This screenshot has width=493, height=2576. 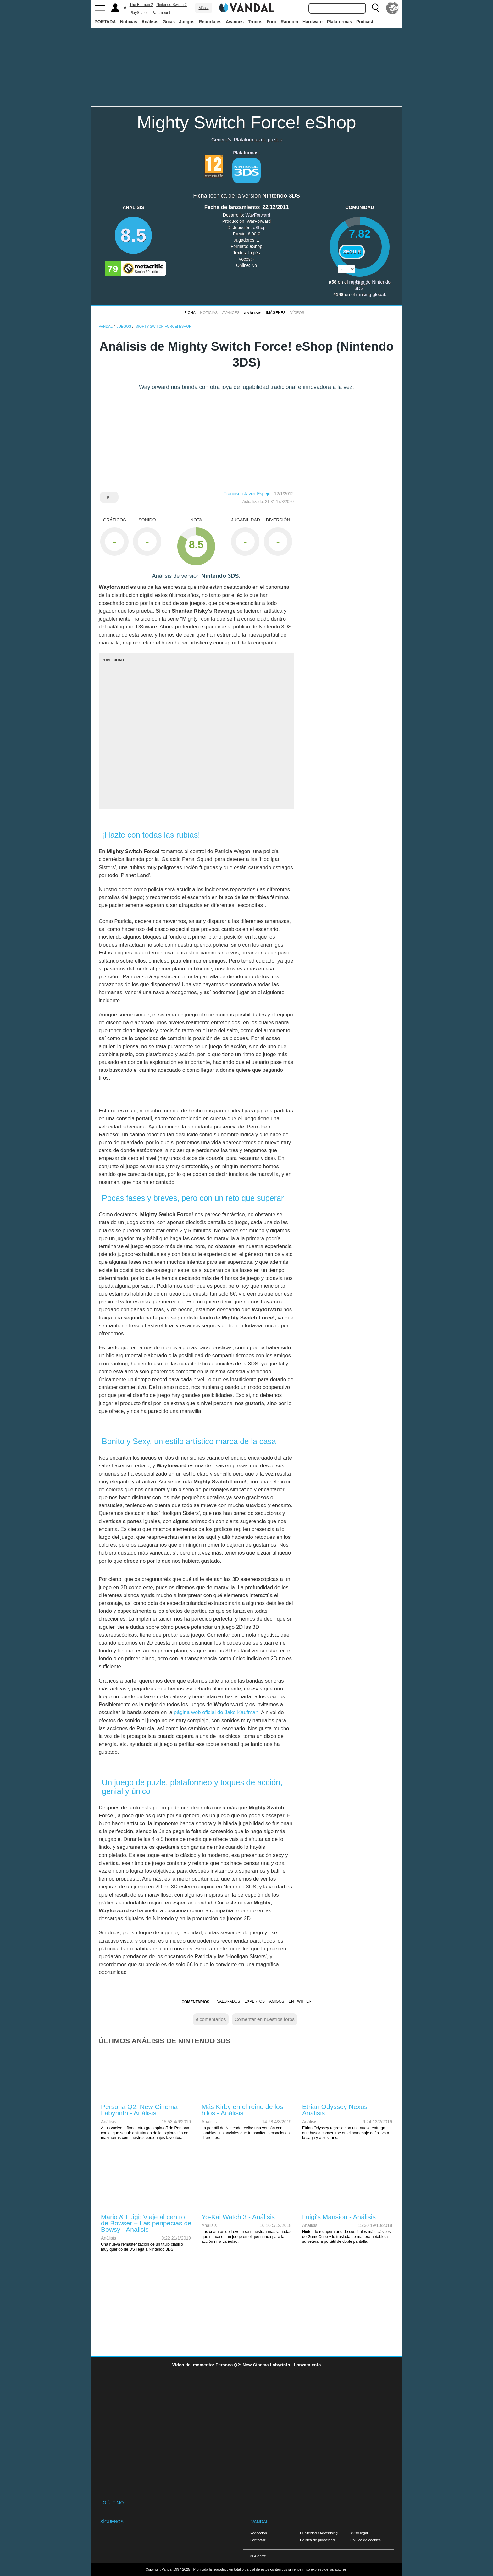 What do you see at coordinates (259, 227) in the screenshot?
I see `eShop` at bounding box center [259, 227].